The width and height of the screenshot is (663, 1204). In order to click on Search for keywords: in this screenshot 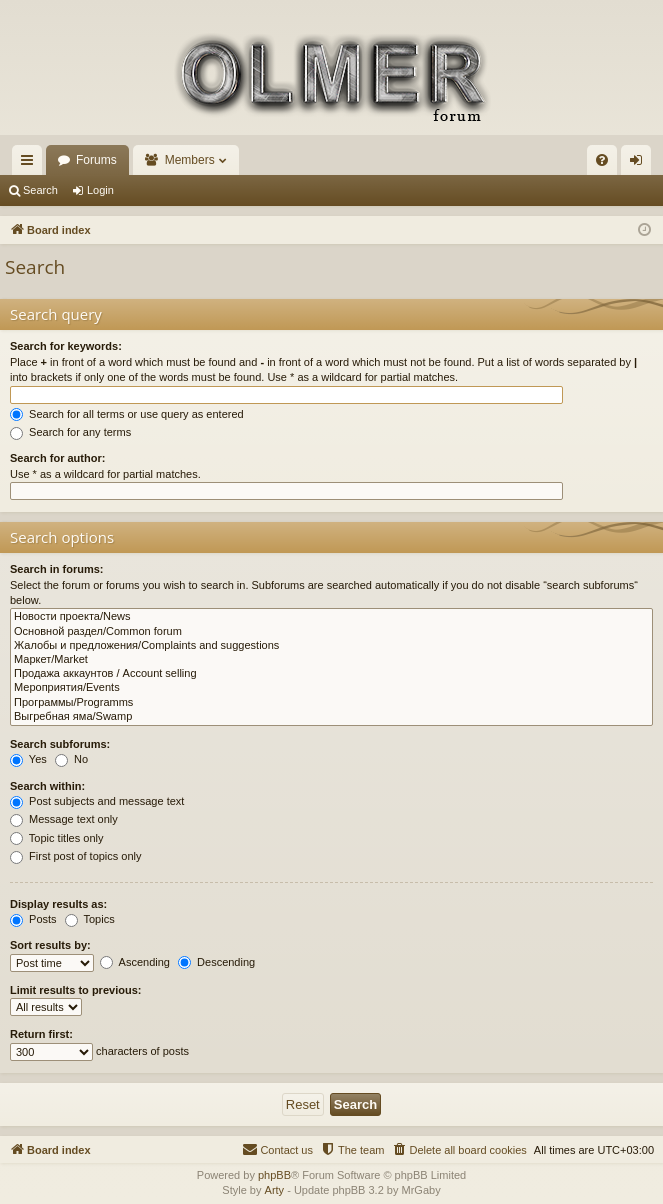, I will do `click(66, 346)`.